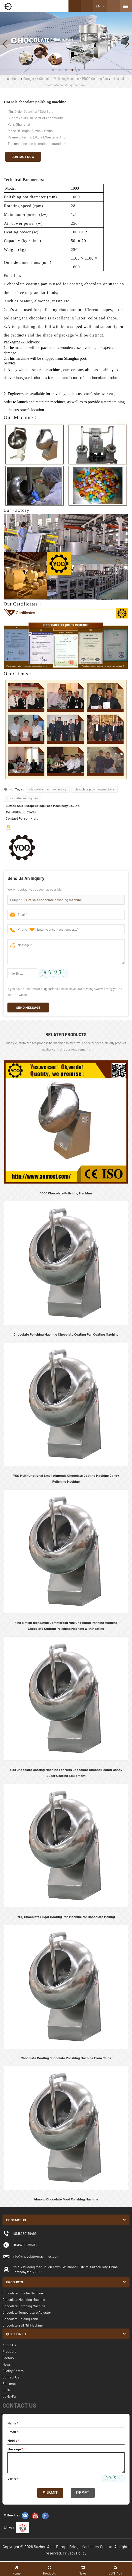  What do you see at coordinates (24, 2233) in the screenshot?
I see `+8618260139499` at bounding box center [24, 2233].